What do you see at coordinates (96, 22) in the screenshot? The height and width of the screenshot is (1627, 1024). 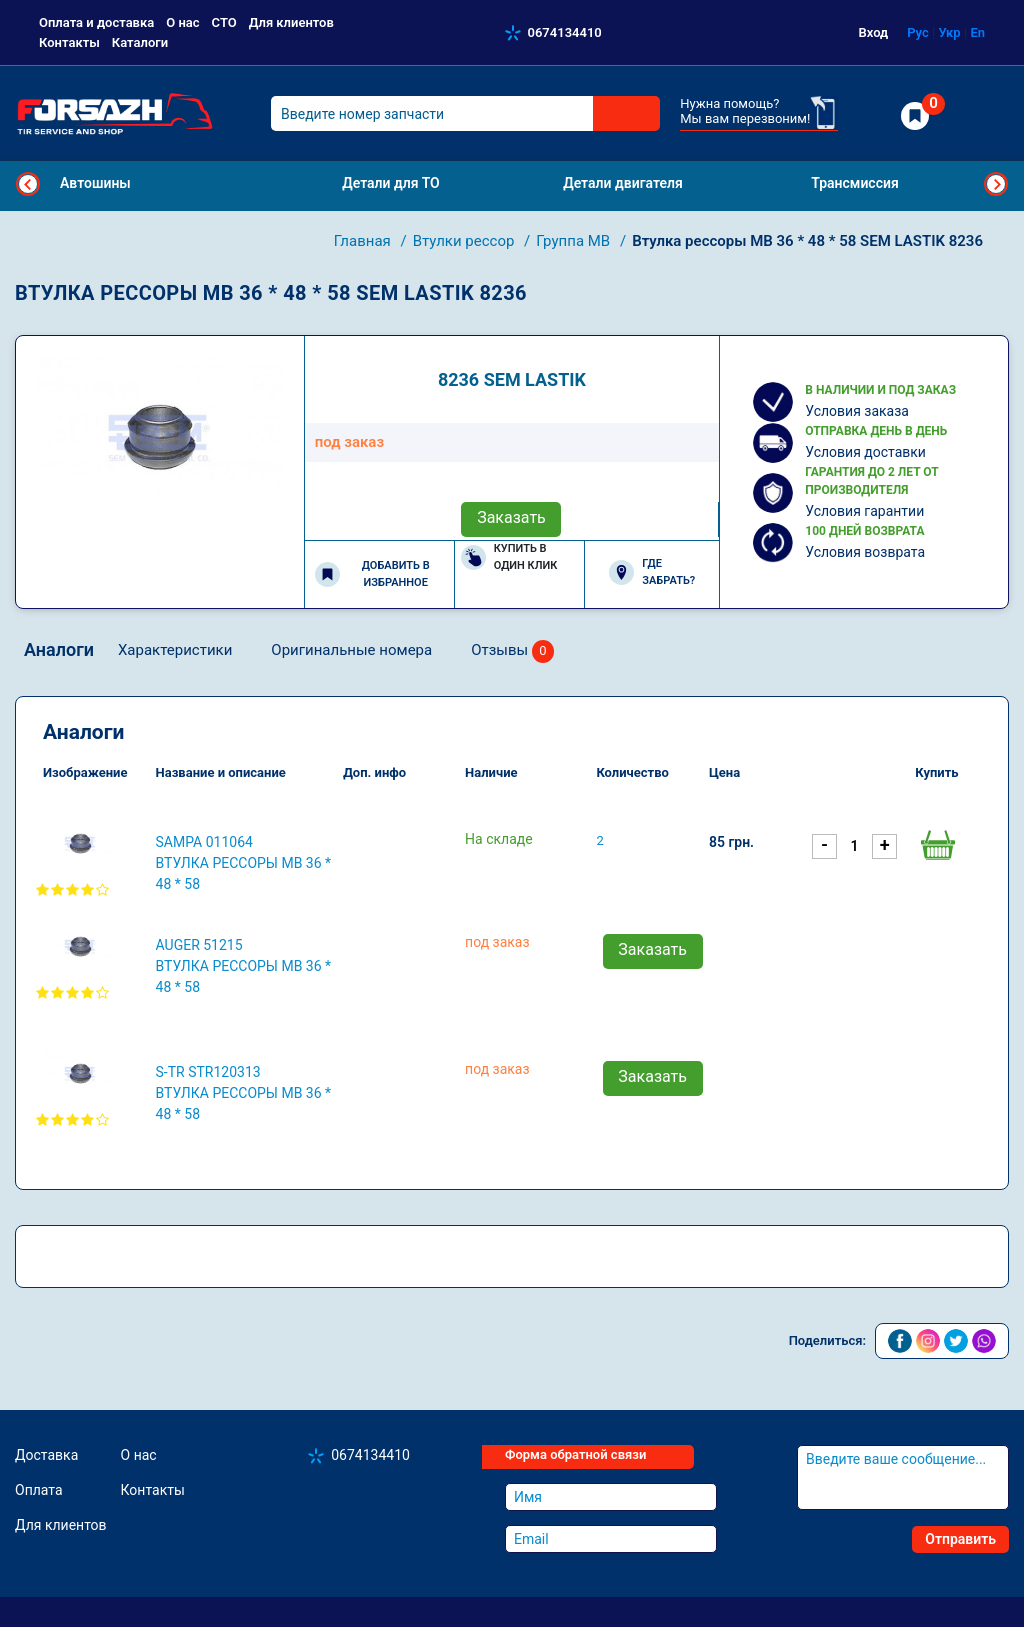 I see `Оплата и доставка` at bounding box center [96, 22].